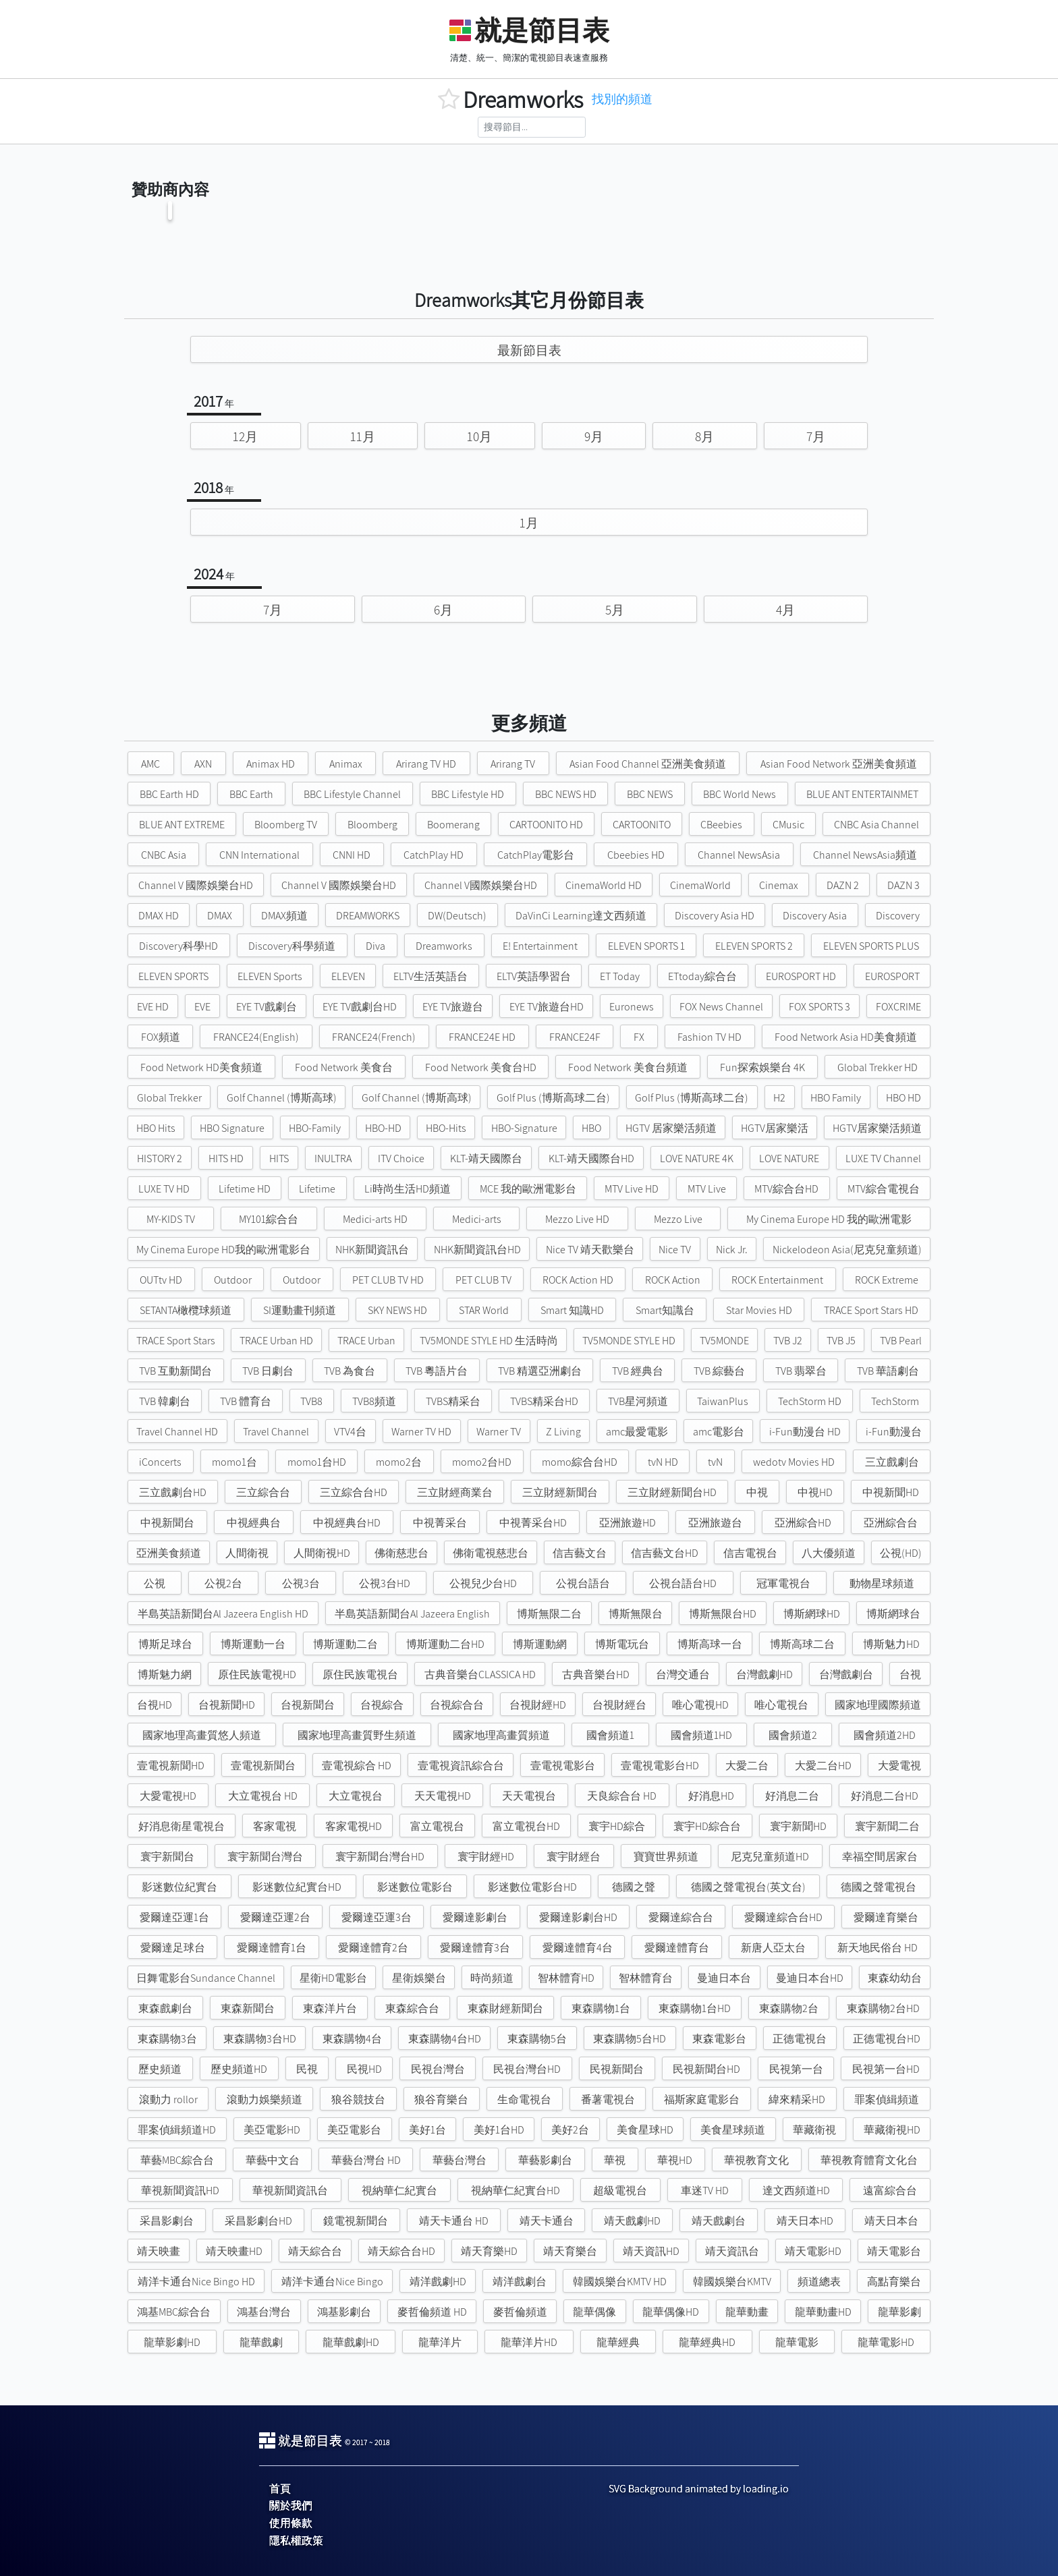 Image resolution: width=1058 pixels, height=2576 pixels. What do you see at coordinates (792, 1796) in the screenshot?
I see `好消息二台` at bounding box center [792, 1796].